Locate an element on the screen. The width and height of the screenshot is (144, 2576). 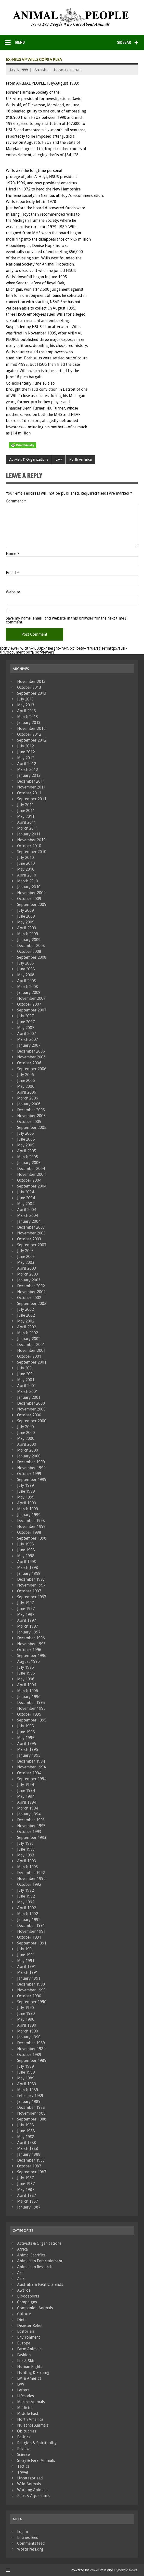
June 1997 is located at coordinates (26, 1608).